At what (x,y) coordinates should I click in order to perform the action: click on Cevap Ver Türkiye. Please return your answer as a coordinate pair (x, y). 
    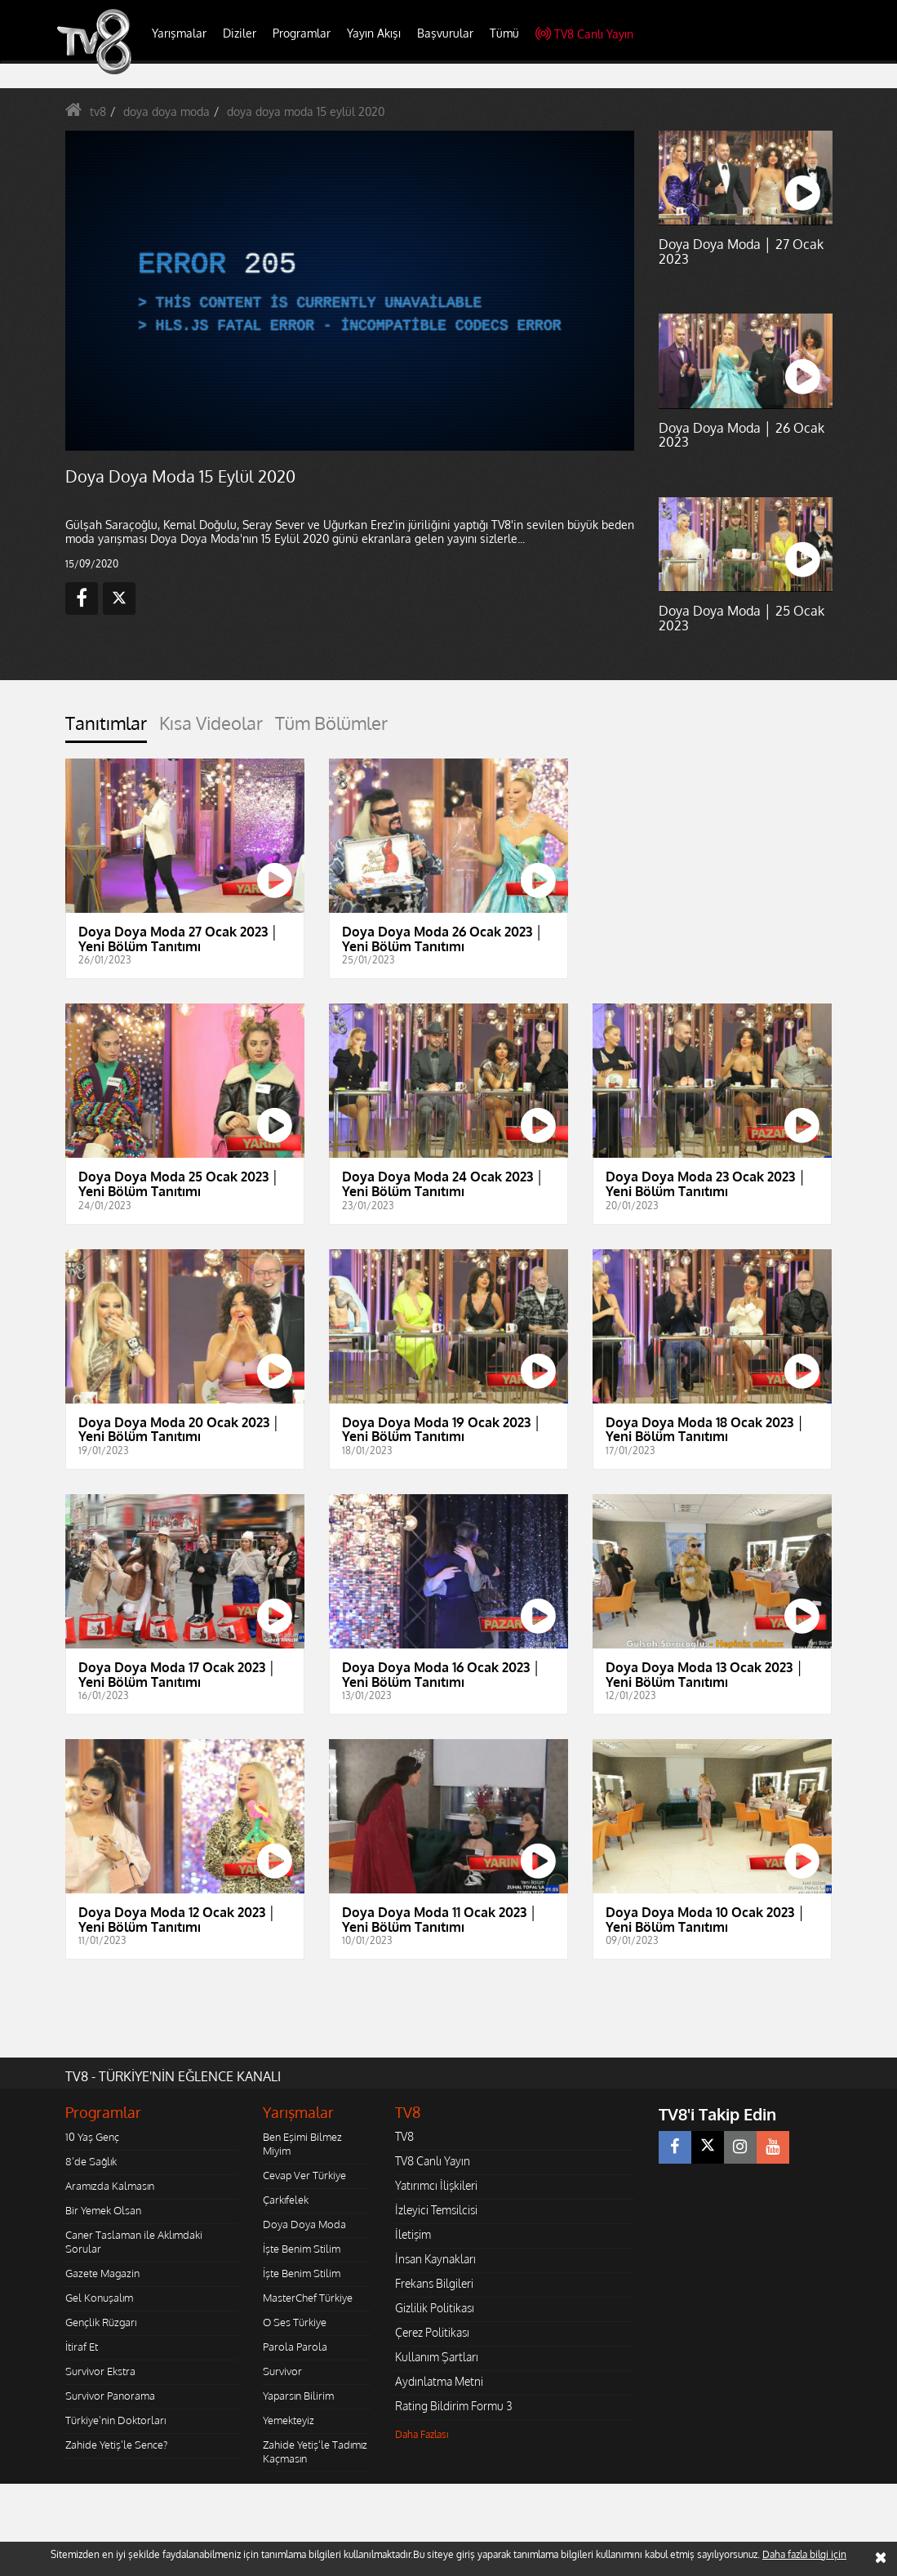
    Looking at the image, I should click on (304, 2175).